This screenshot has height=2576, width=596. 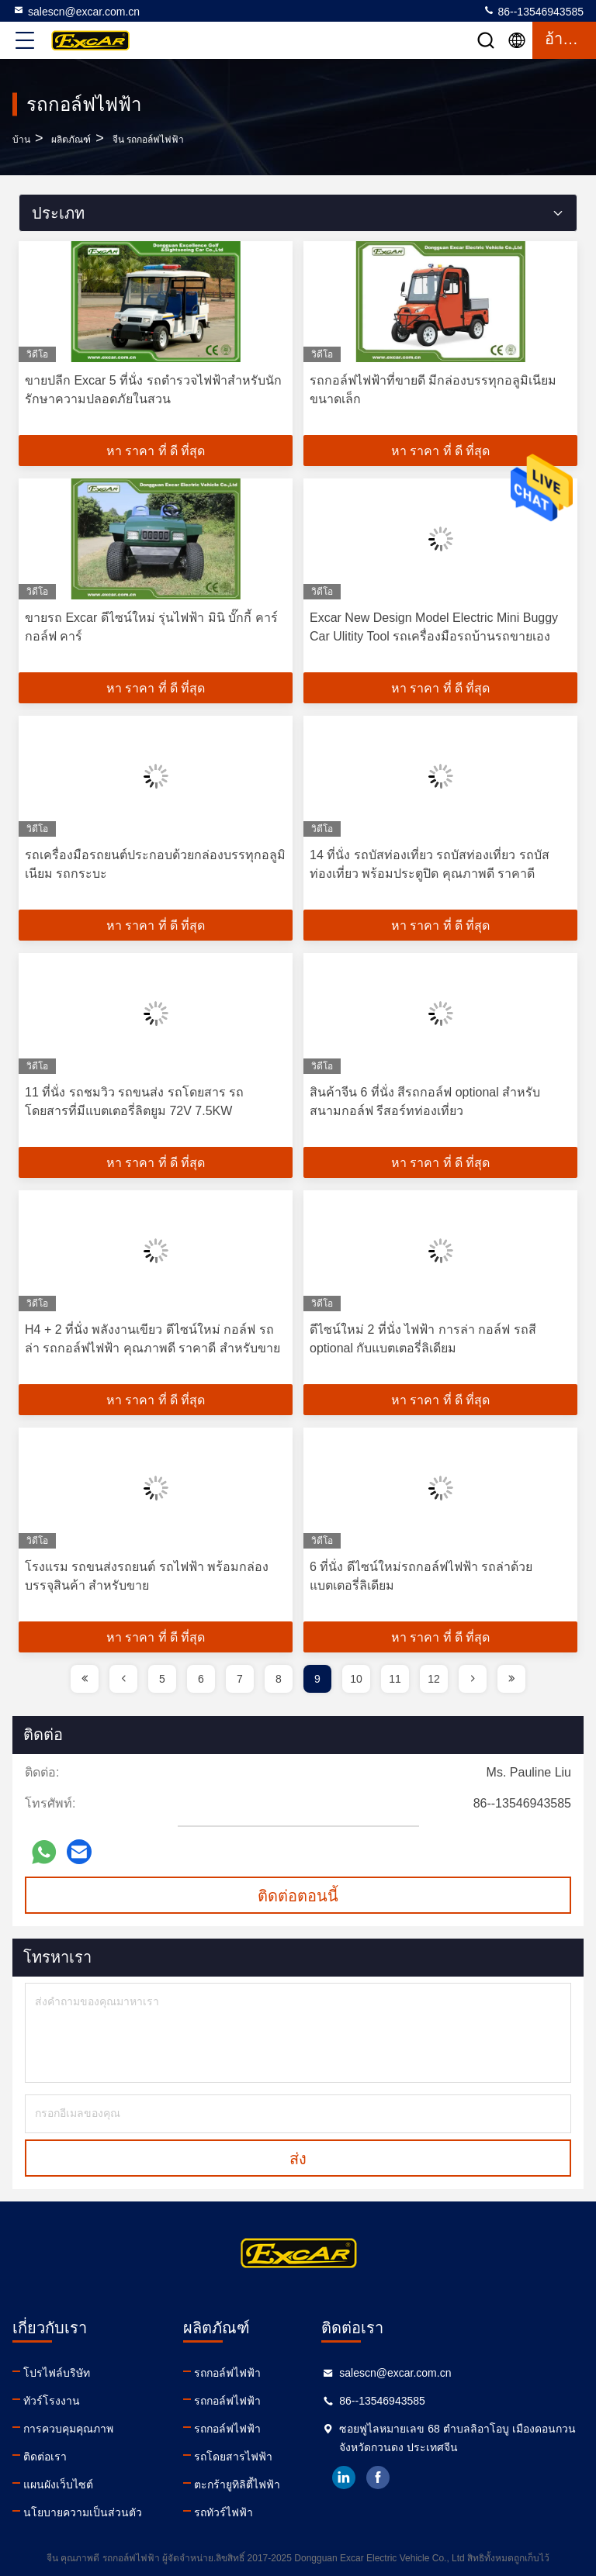 I want to click on 11 [page], so click(x=395, y=1679).